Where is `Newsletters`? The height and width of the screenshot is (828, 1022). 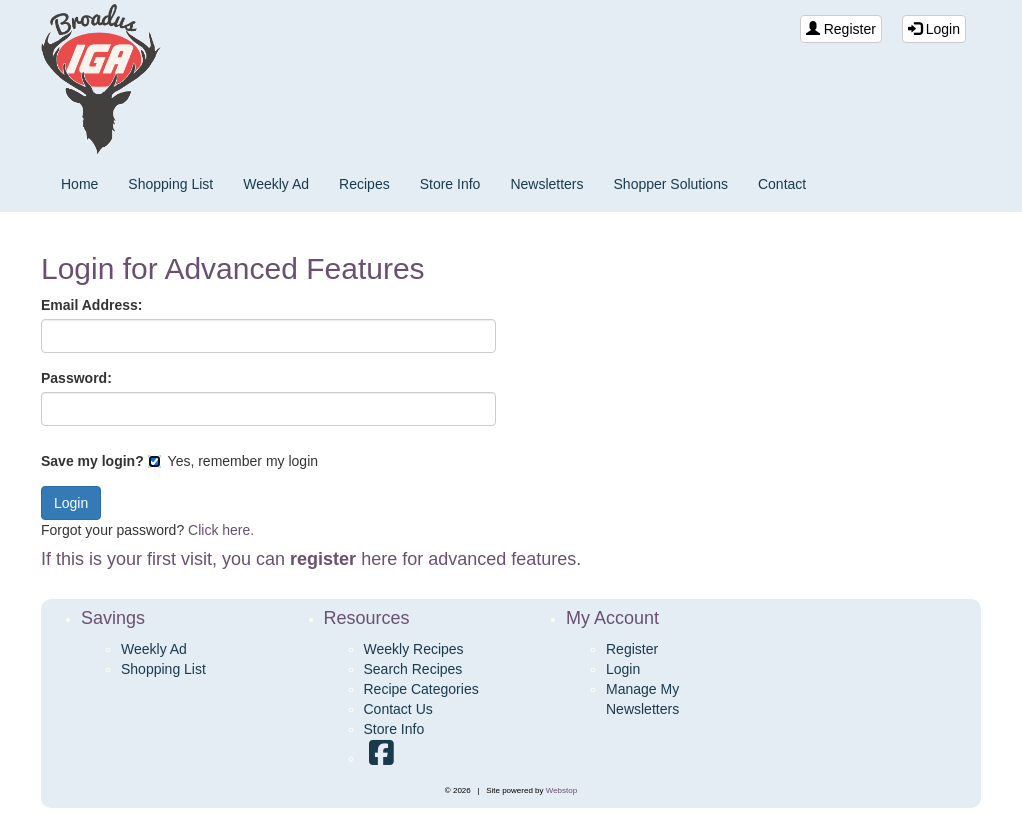
Newsletters is located at coordinates (546, 184).